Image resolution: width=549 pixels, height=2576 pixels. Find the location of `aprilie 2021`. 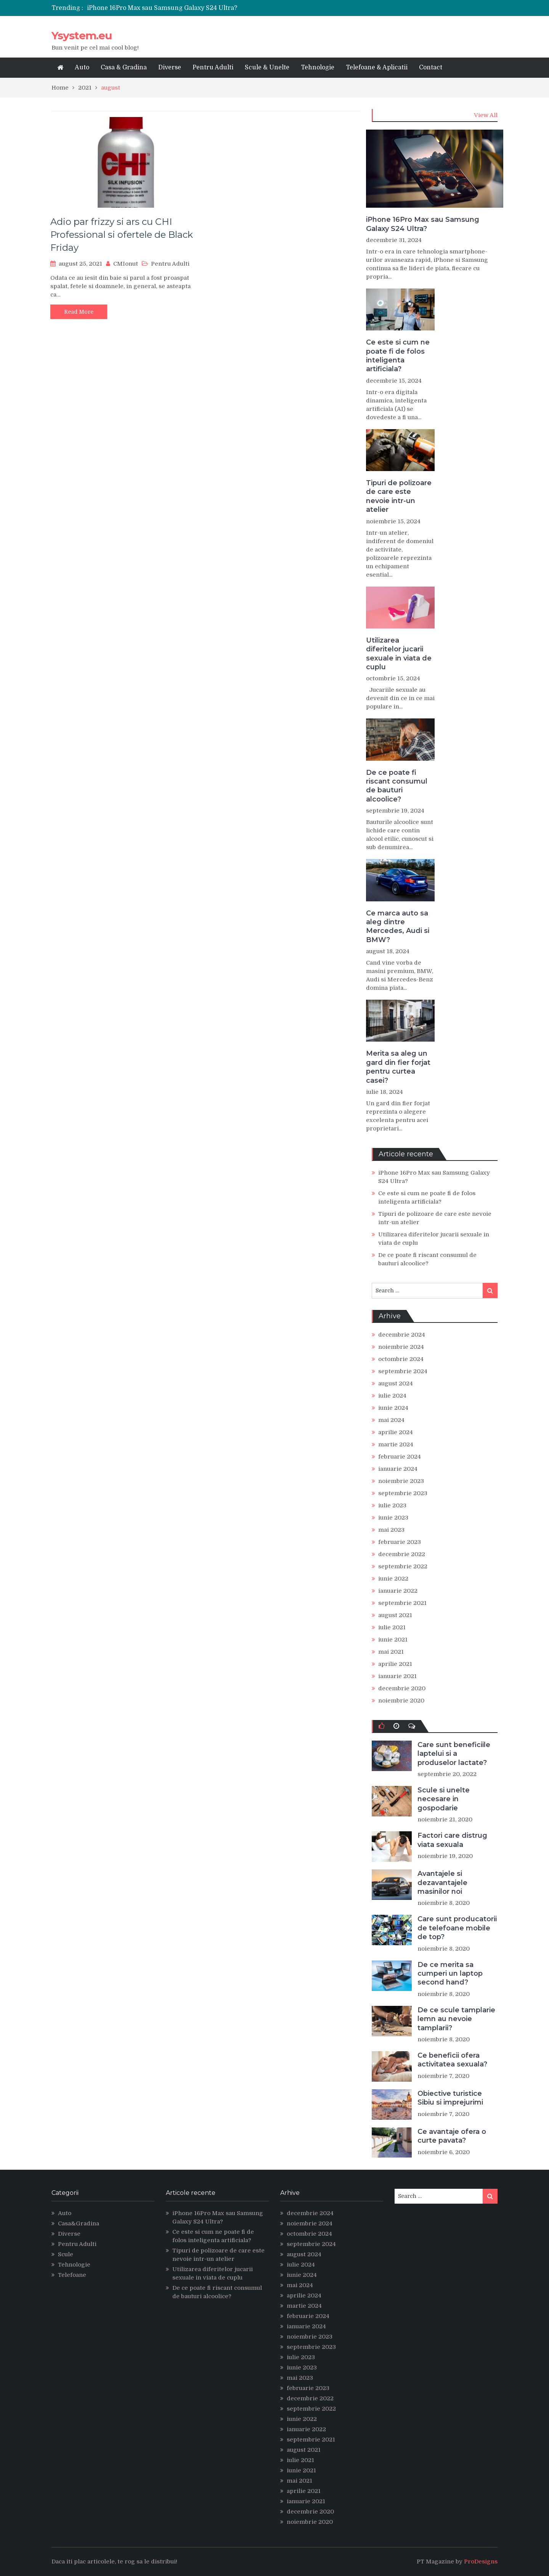

aprilie 2021 is located at coordinates (395, 1664).